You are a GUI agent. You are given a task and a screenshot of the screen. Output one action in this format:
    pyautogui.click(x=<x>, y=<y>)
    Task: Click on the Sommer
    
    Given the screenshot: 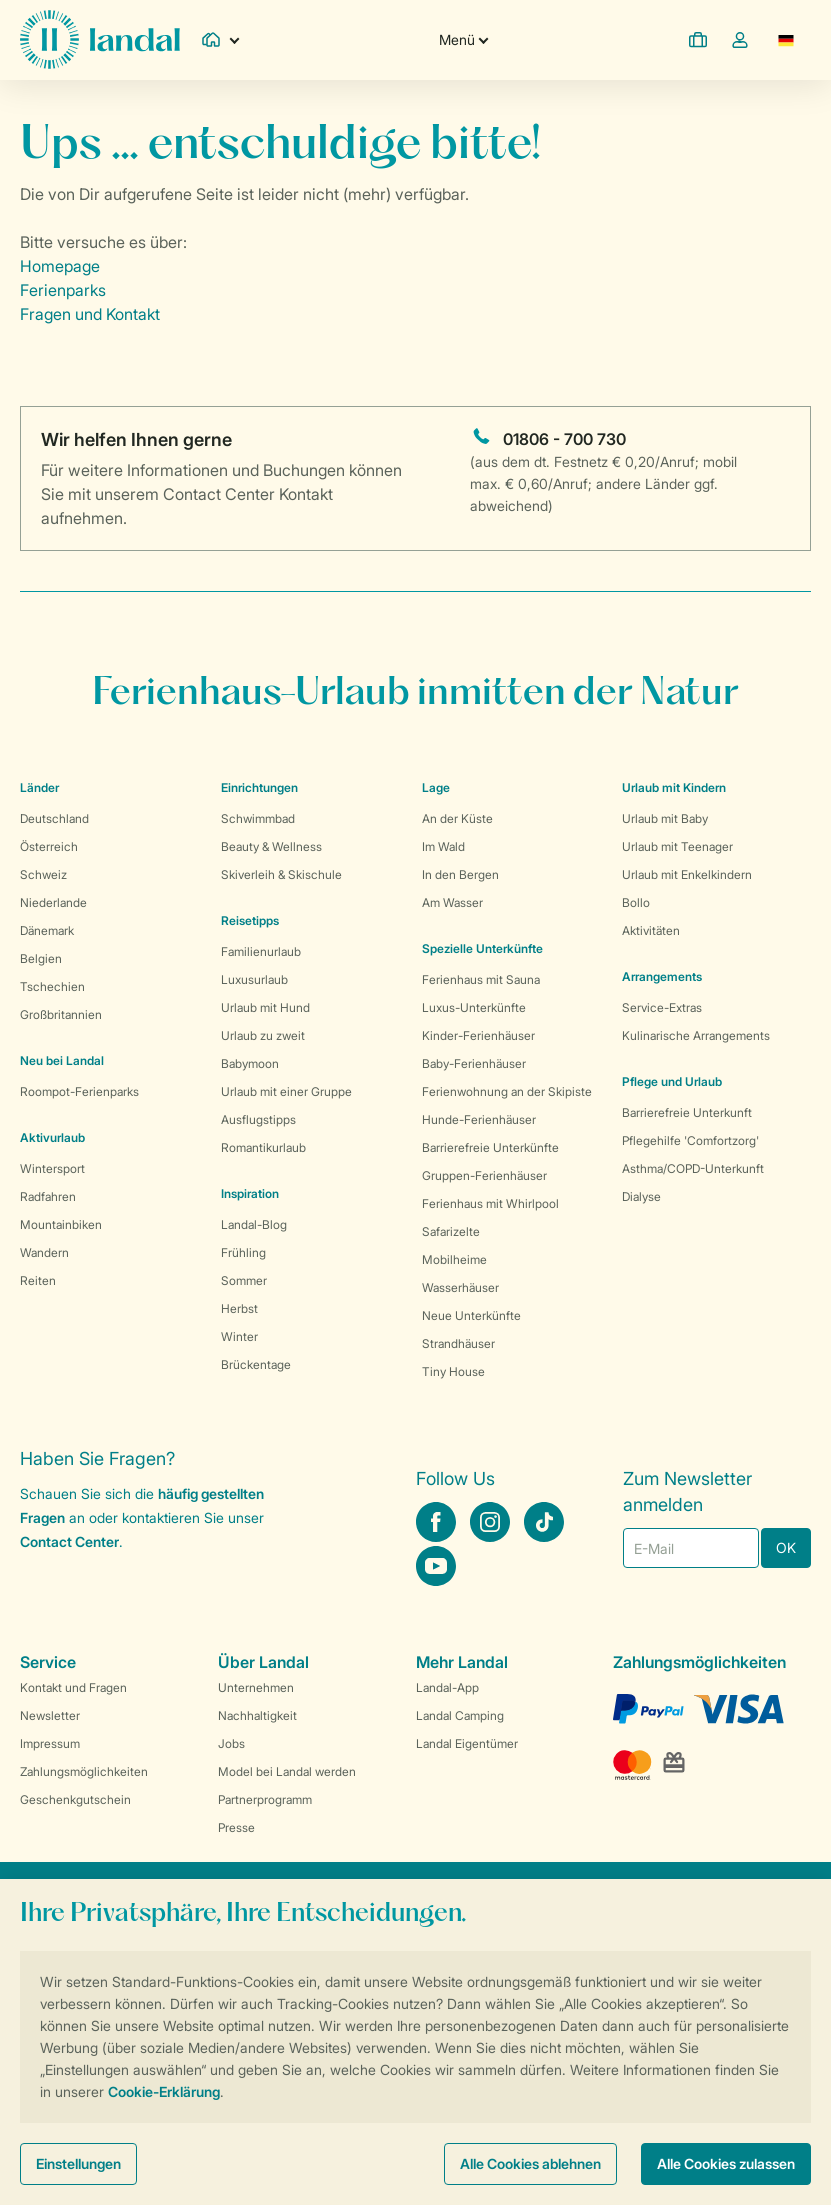 What is the action you would take?
    pyautogui.click(x=244, y=1280)
    